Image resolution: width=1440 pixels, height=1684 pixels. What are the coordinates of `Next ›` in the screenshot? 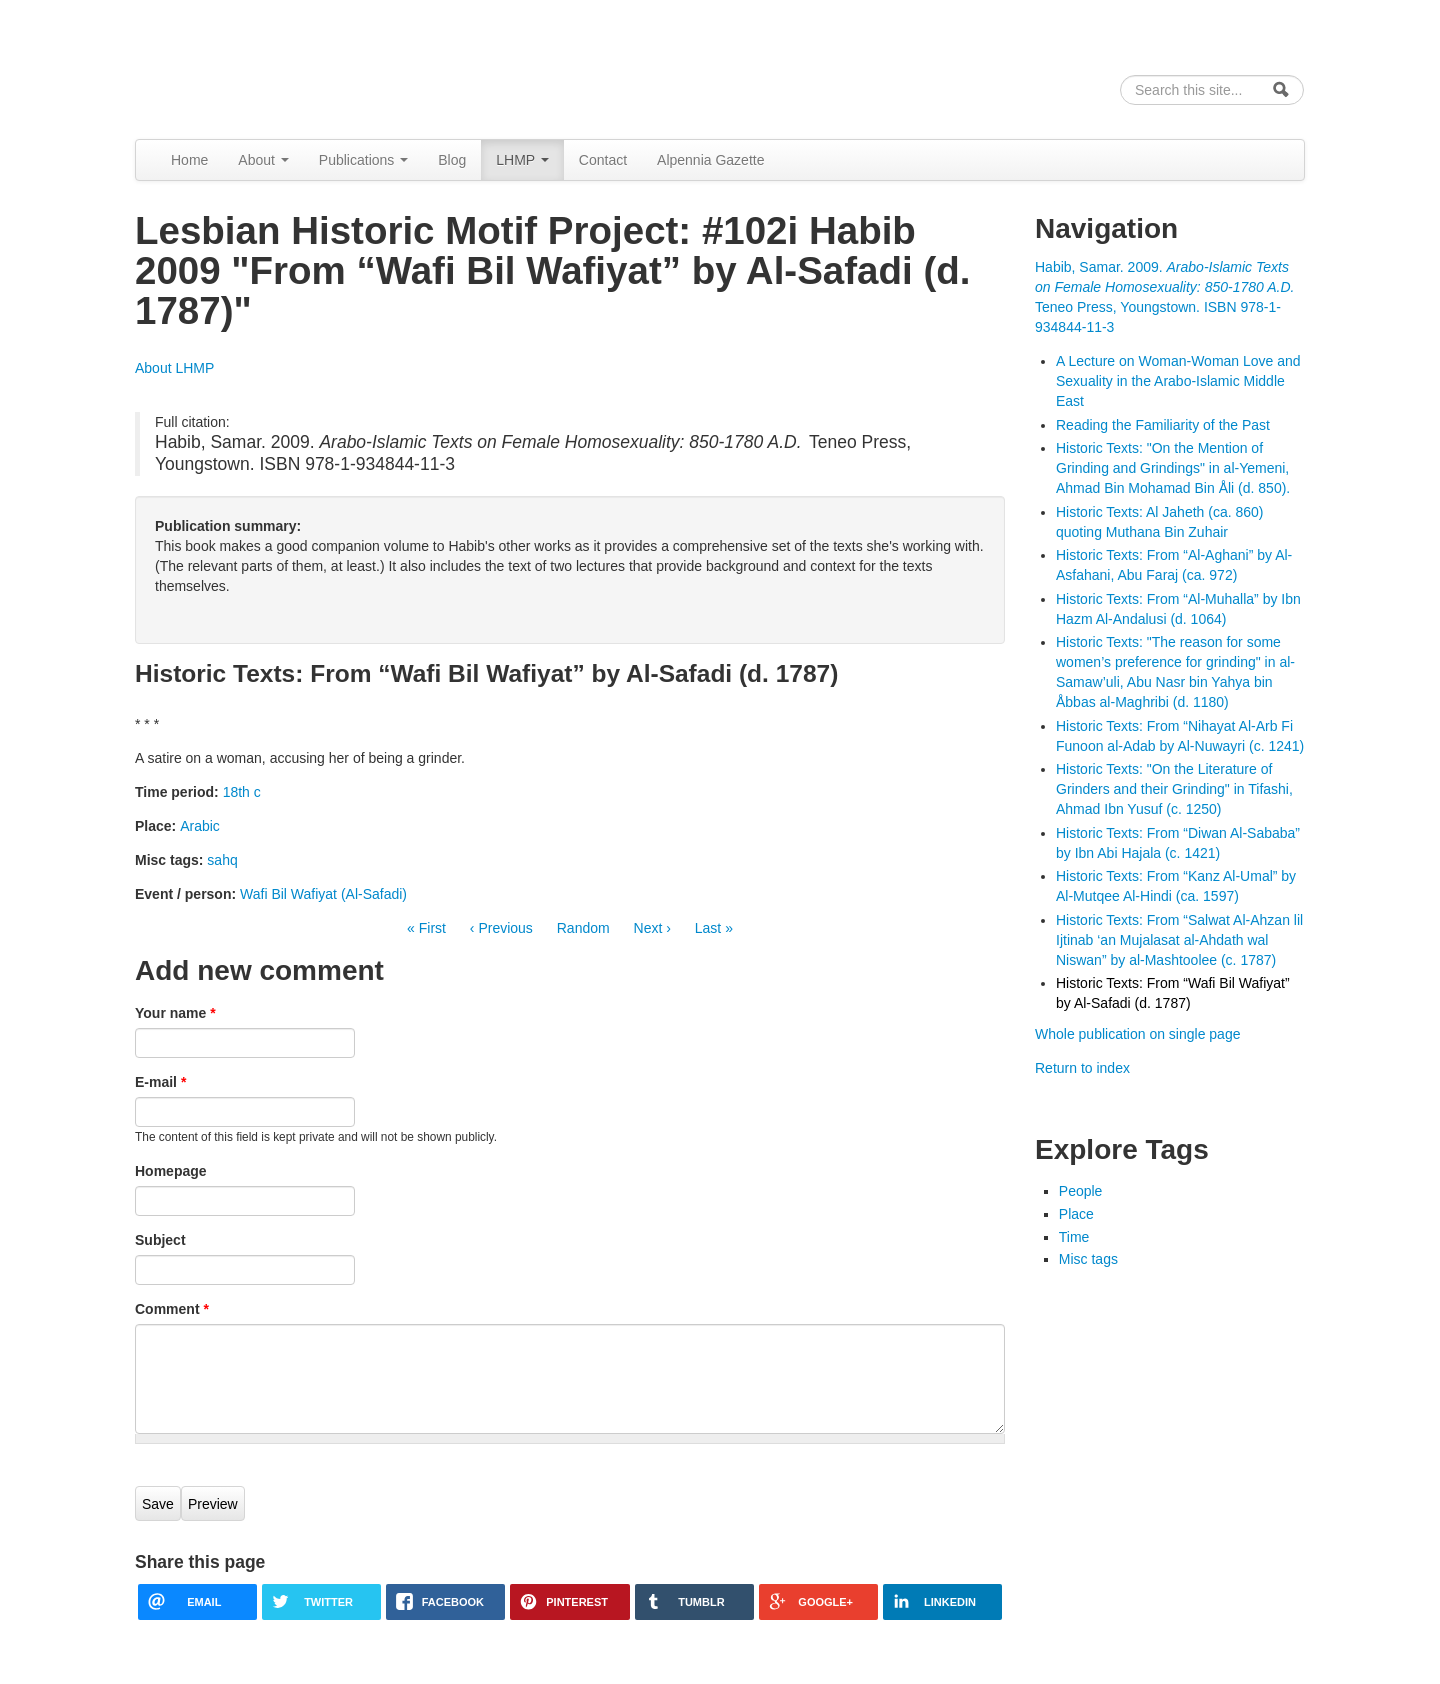 It's located at (652, 928).